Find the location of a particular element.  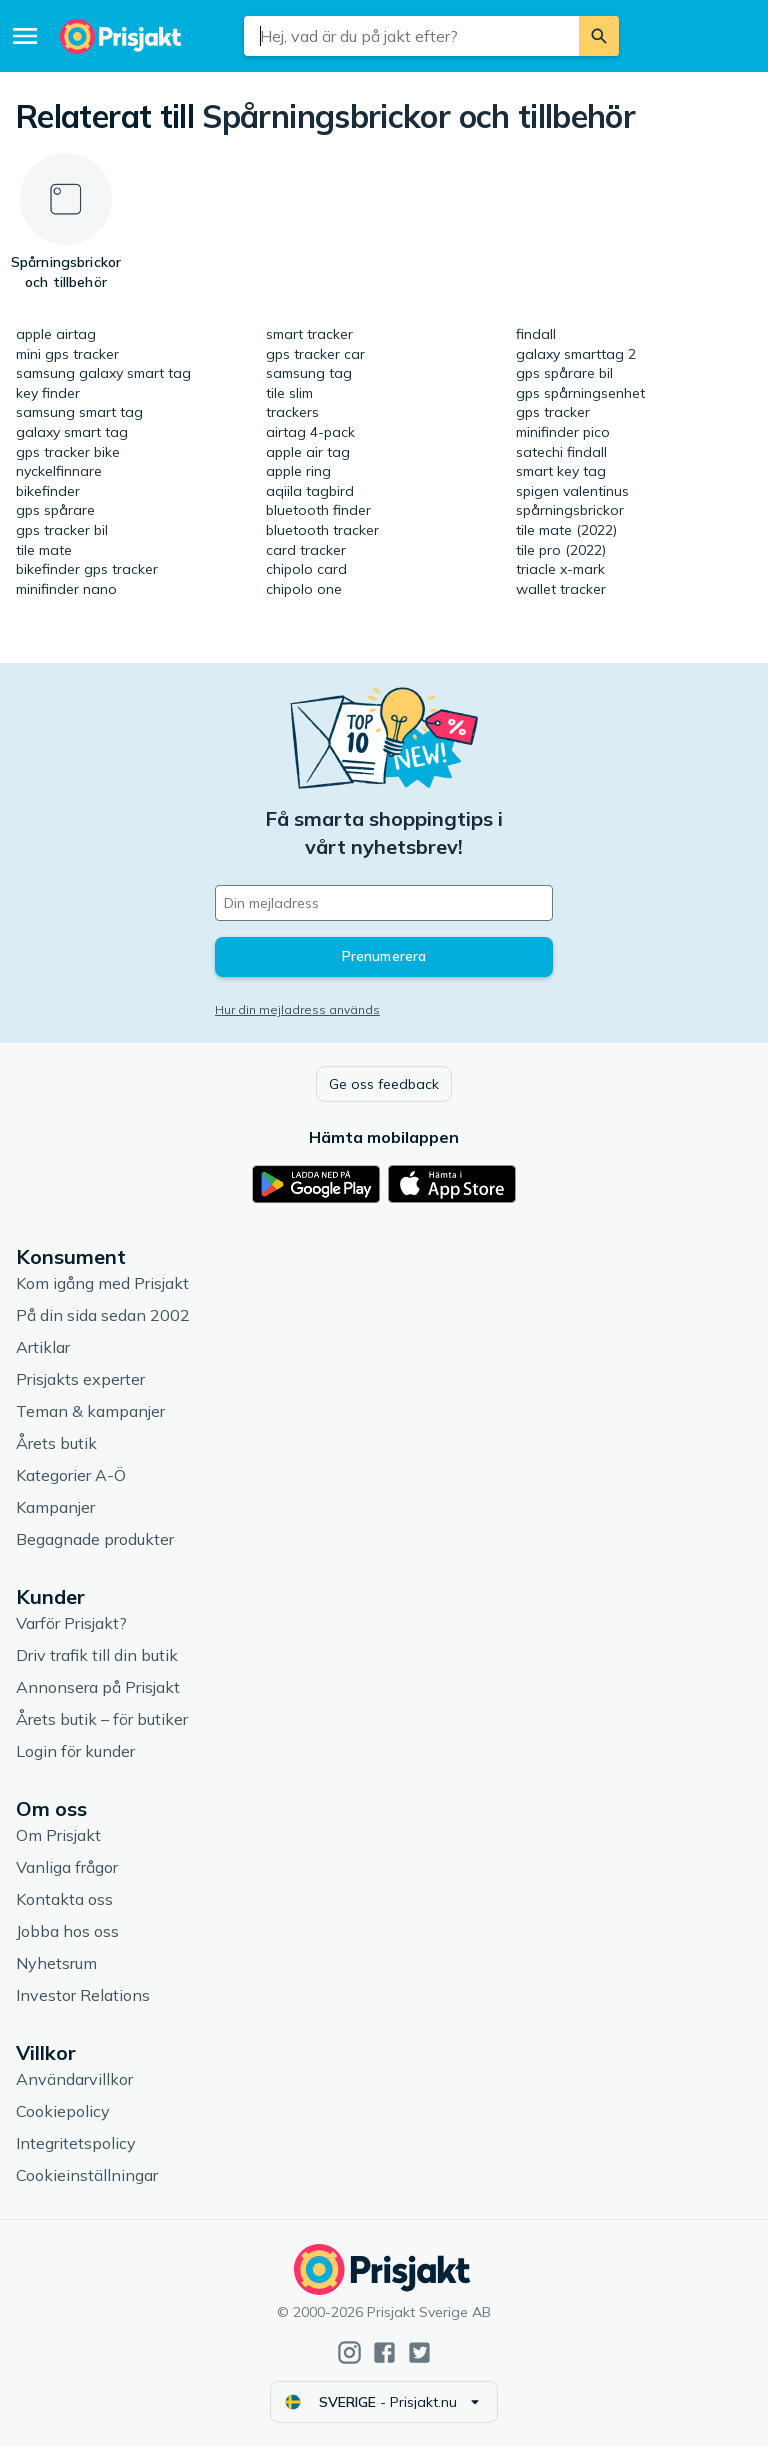

Artiklar is located at coordinates (43, 1347).